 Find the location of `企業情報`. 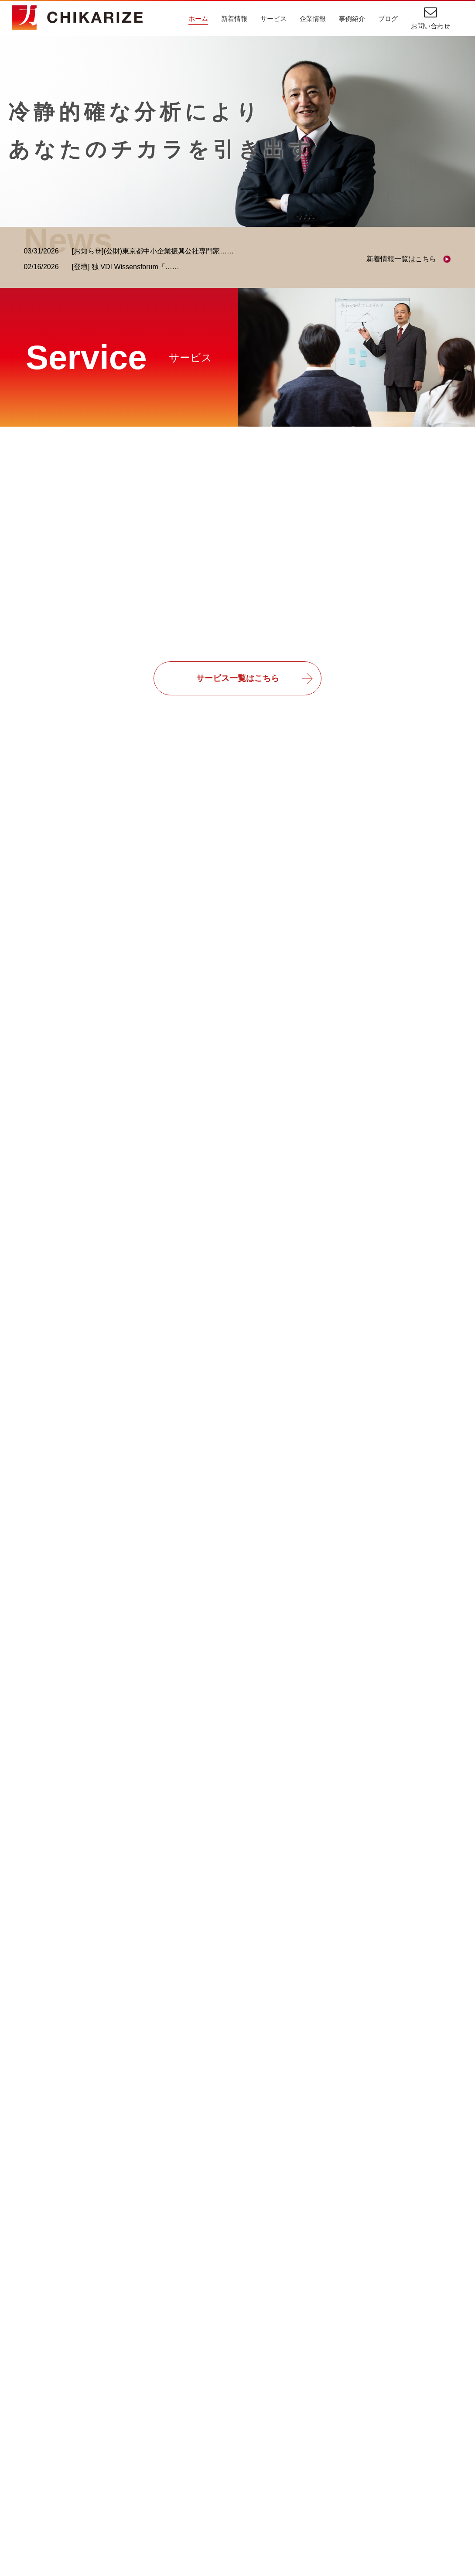

企業情報 is located at coordinates (313, 18).